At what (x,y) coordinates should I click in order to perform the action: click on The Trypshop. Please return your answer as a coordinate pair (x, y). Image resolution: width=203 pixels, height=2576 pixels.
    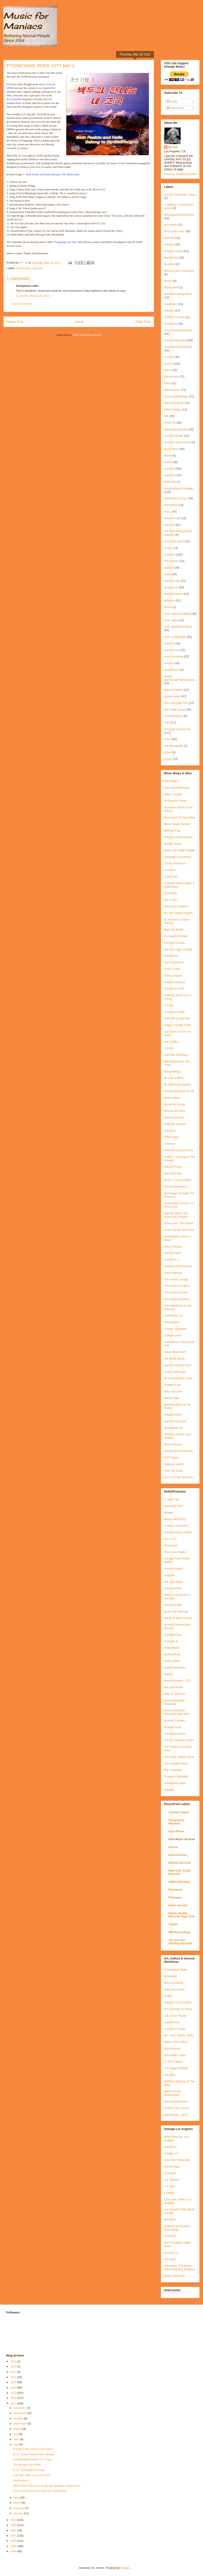
    Looking at the image, I should click on (173, 1770).